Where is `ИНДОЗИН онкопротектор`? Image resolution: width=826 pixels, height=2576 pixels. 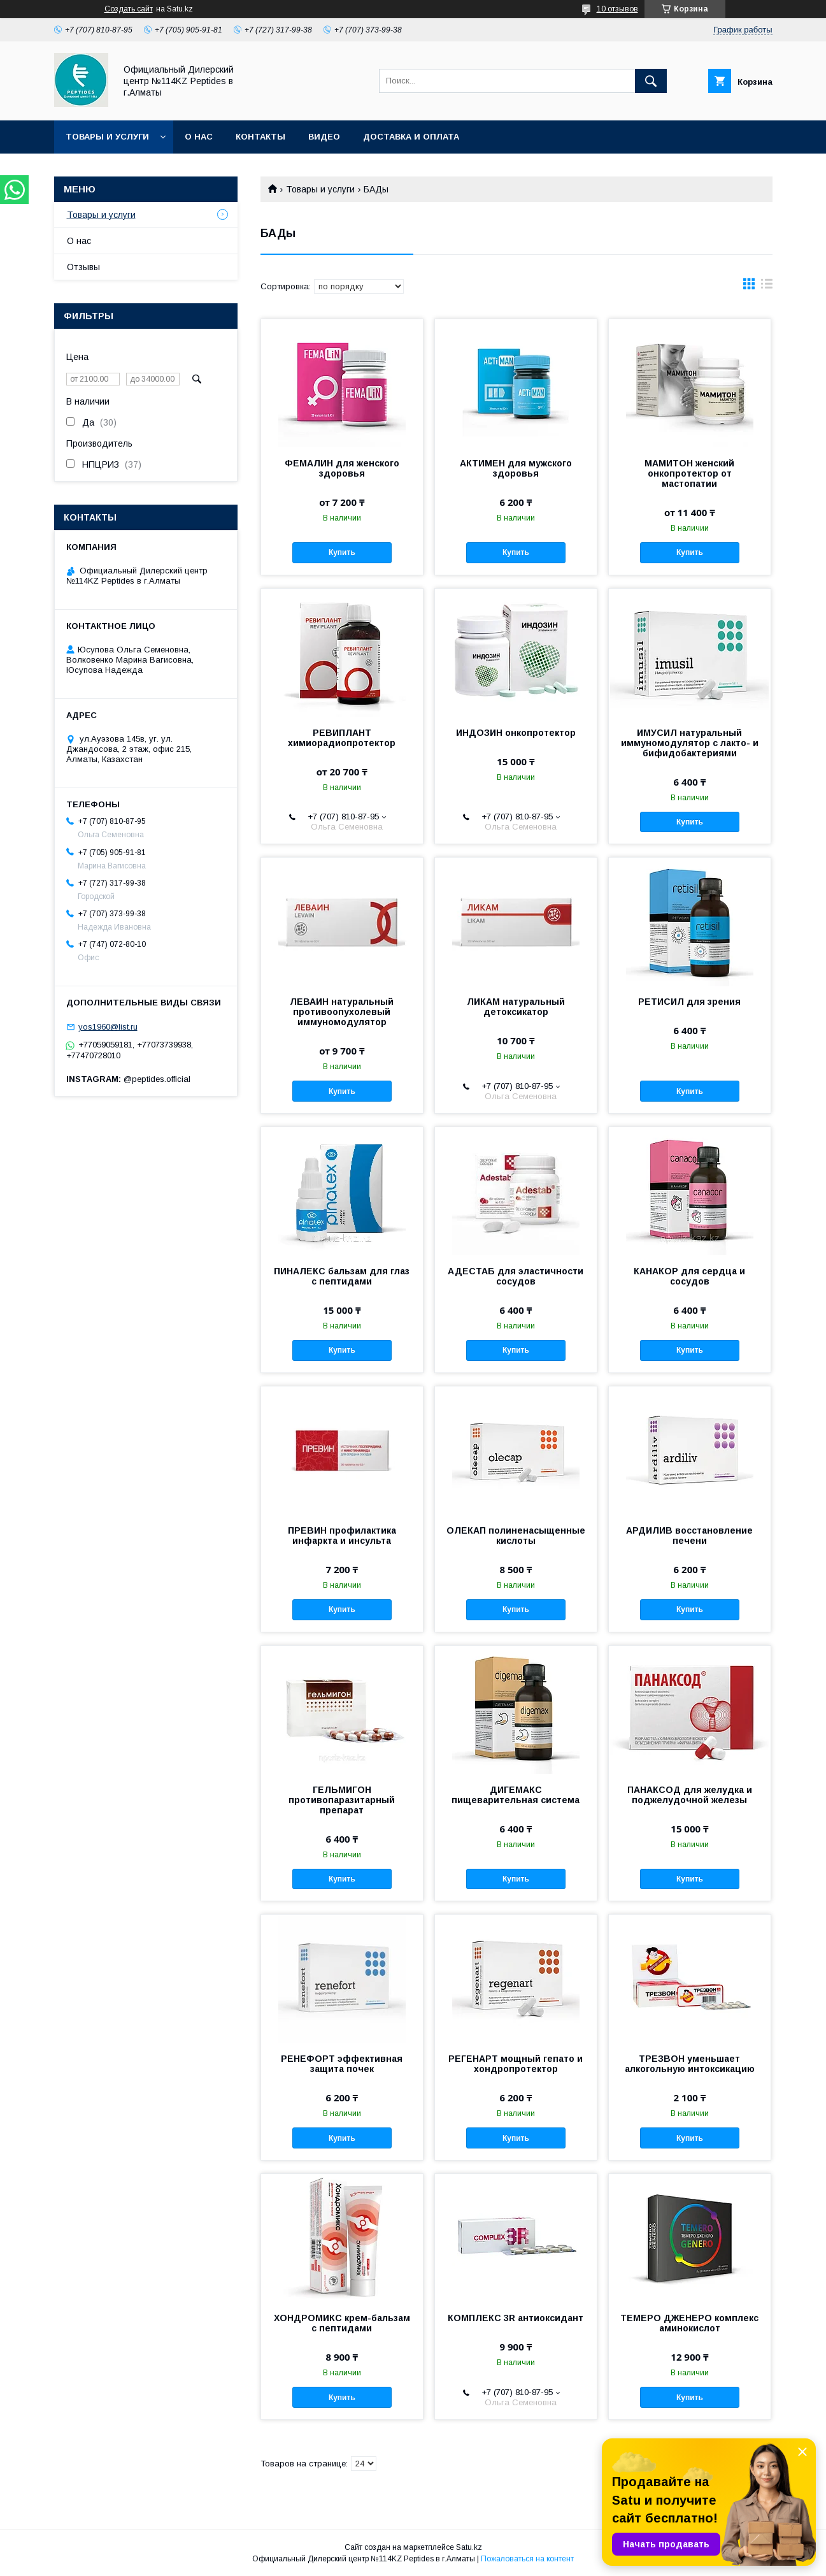 ИНДОЗИН онкопротектор is located at coordinates (516, 733).